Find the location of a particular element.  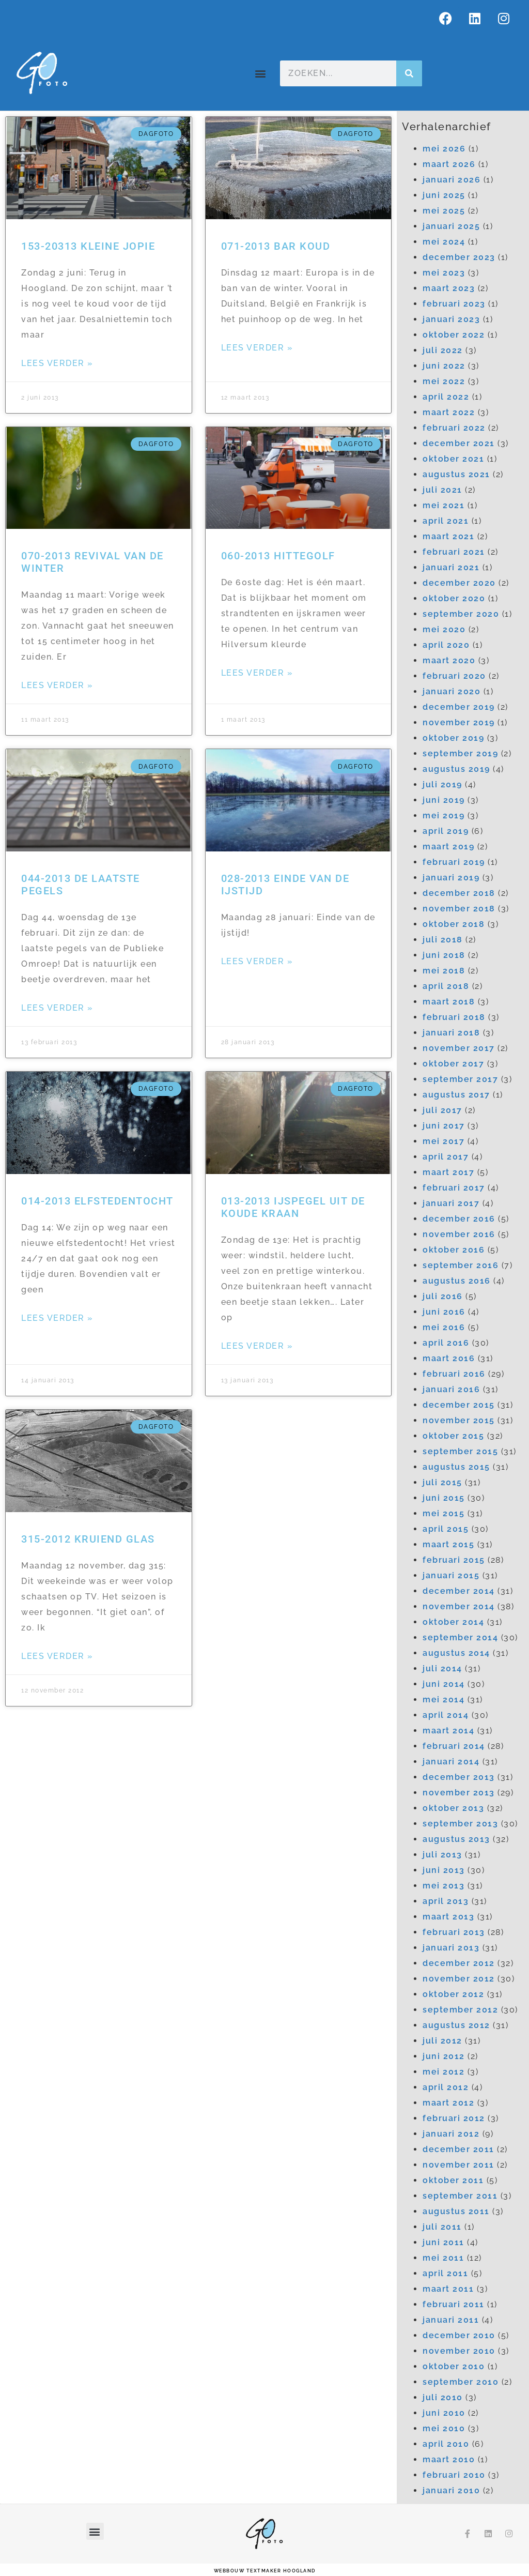

augustus 2015 is located at coordinates (456, 1467).